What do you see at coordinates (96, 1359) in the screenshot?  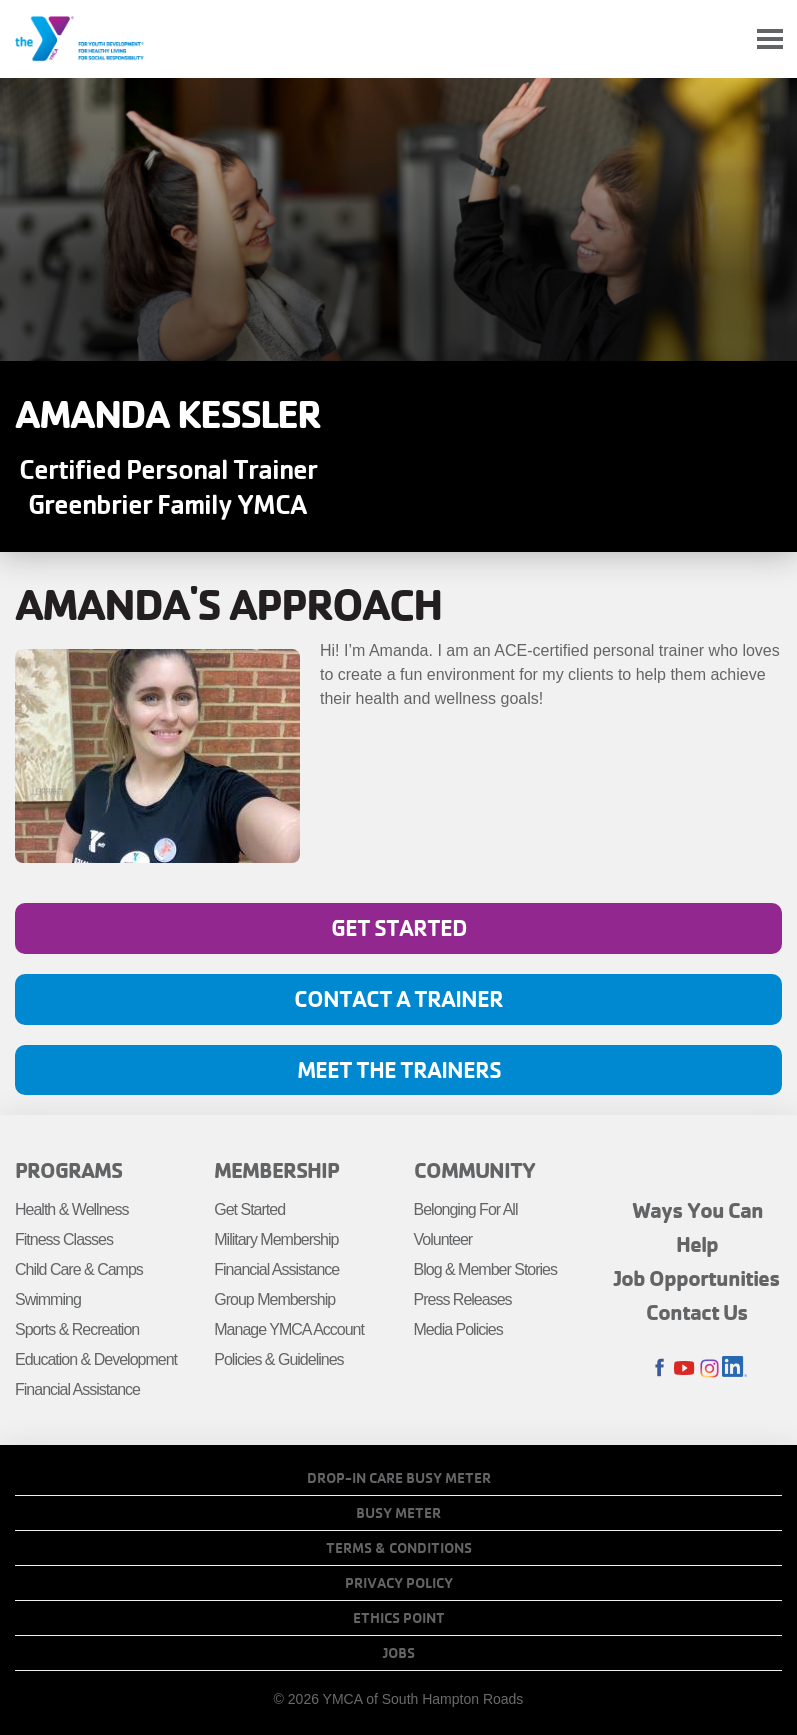 I see `Education & Development` at bounding box center [96, 1359].